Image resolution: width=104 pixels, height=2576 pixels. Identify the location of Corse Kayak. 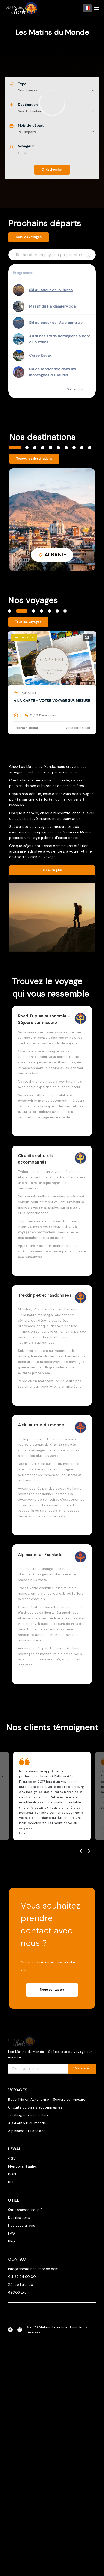
(40, 355).